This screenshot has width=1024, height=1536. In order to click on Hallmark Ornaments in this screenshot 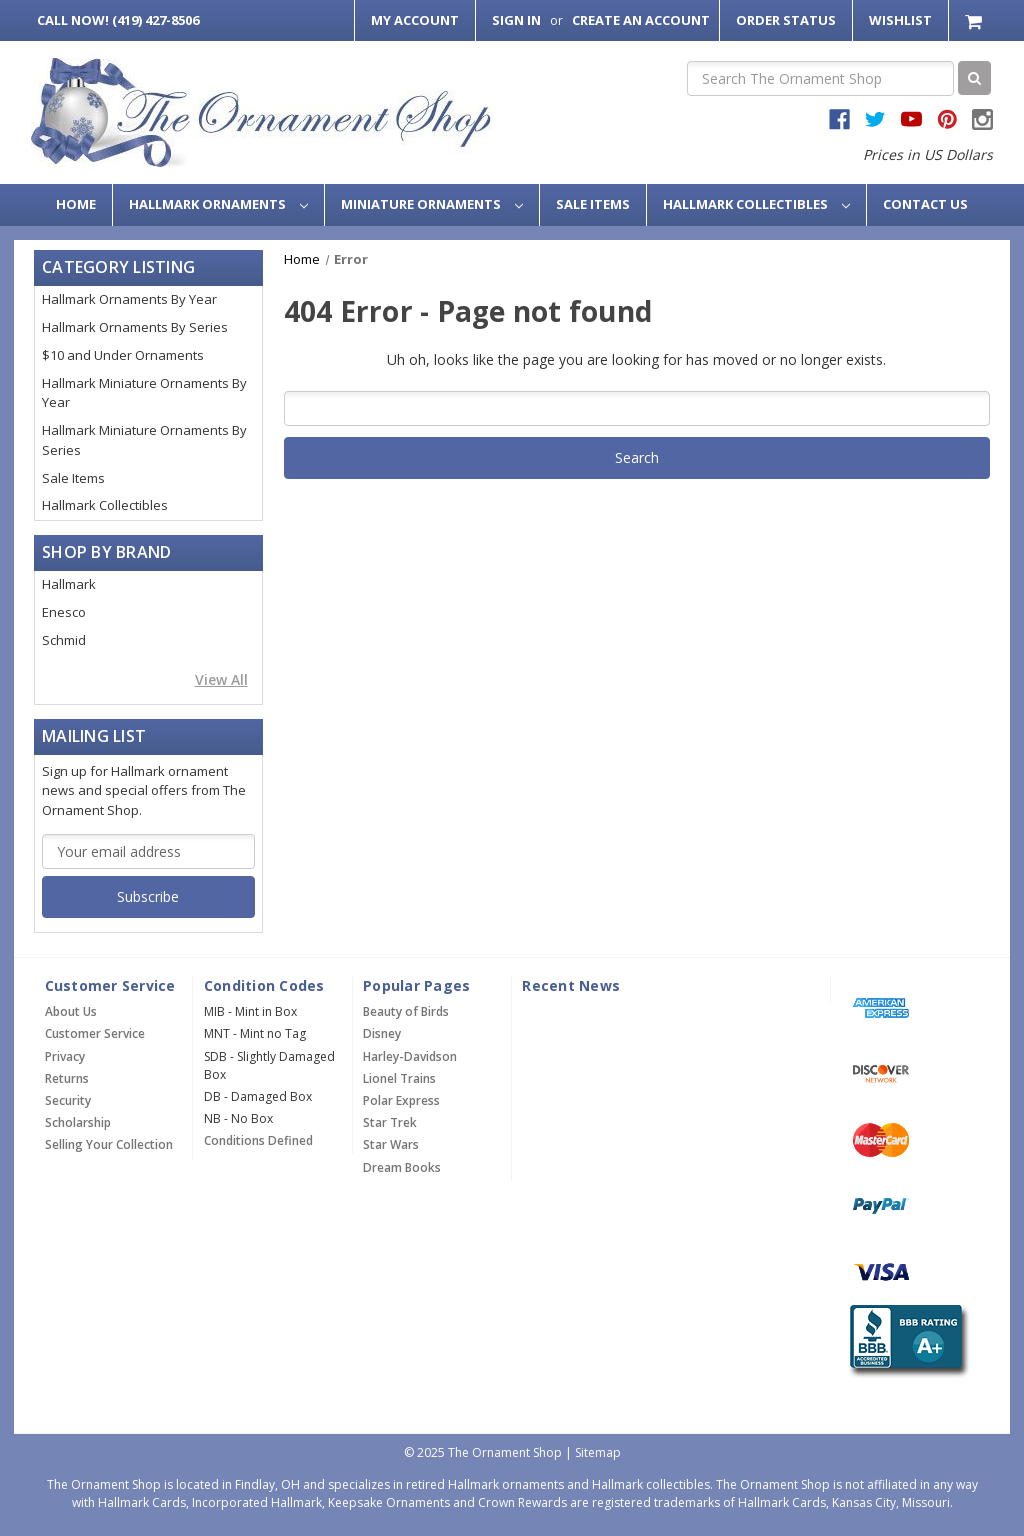, I will do `click(218, 204)`.